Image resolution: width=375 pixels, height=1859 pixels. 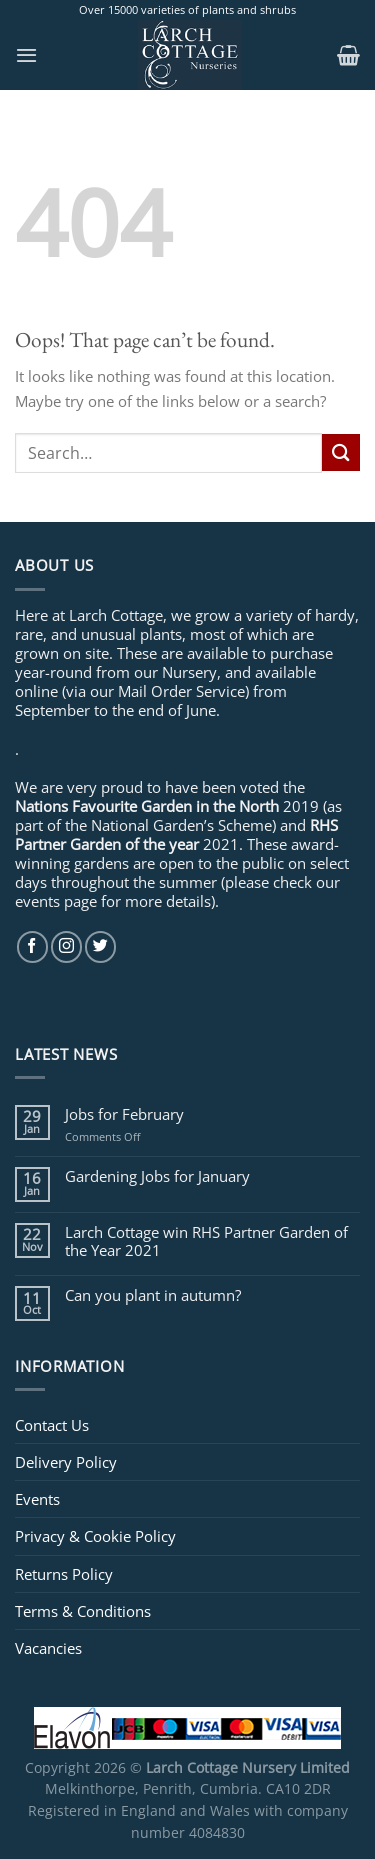 What do you see at coordinates (100, 946) in the screenshot?
I see `[Follow on Twitter]` at bounding box center [100, 946].